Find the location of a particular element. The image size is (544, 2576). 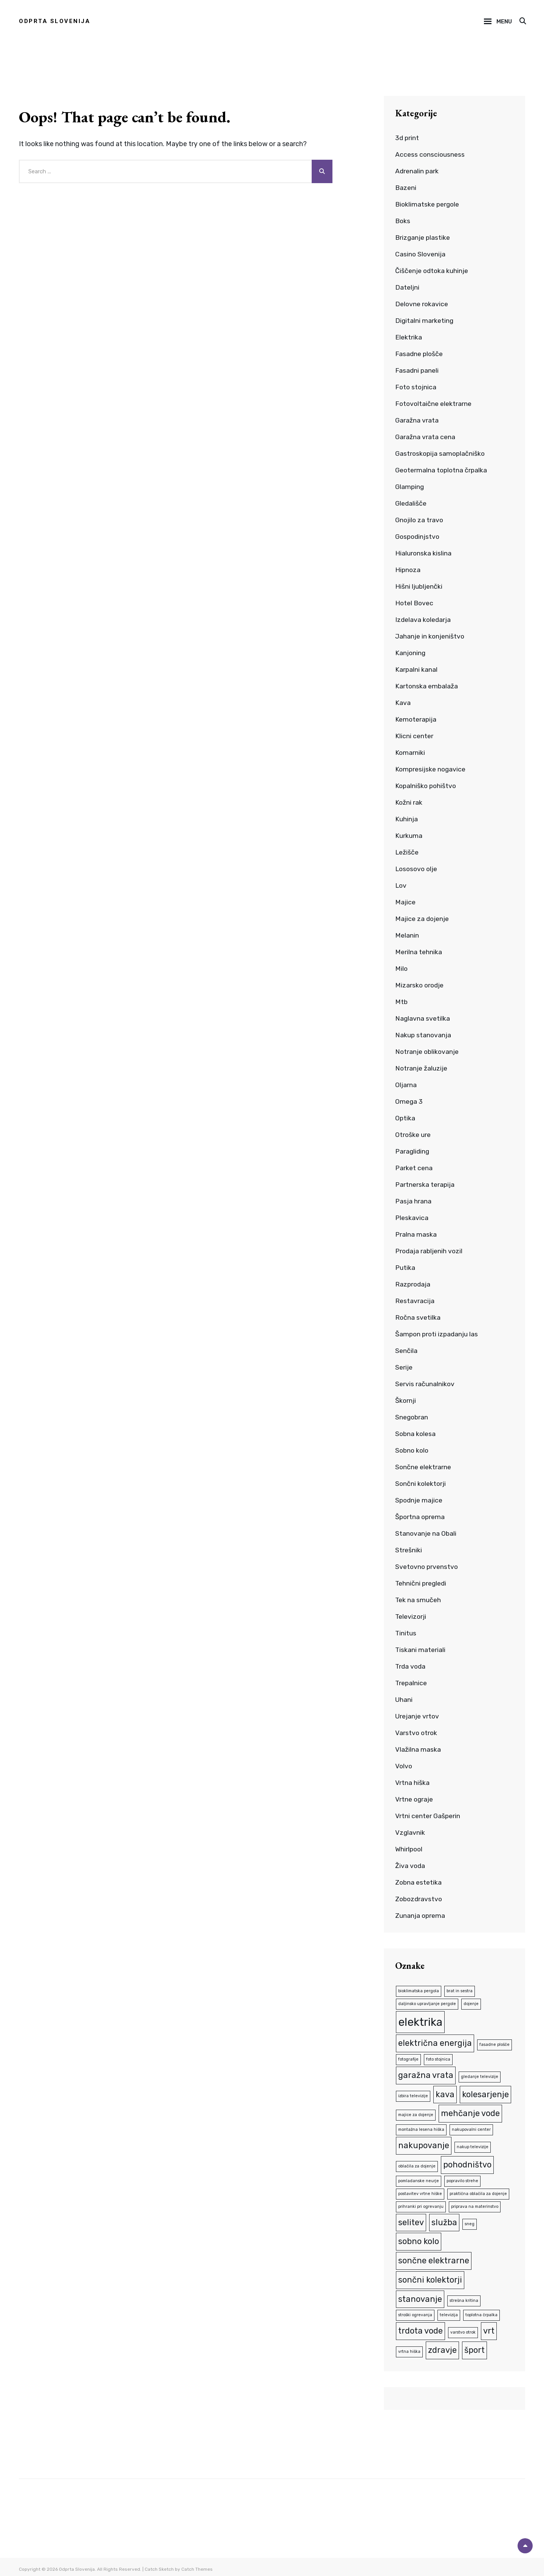

Hialuronska kislina is located at coordinates (423, 553).